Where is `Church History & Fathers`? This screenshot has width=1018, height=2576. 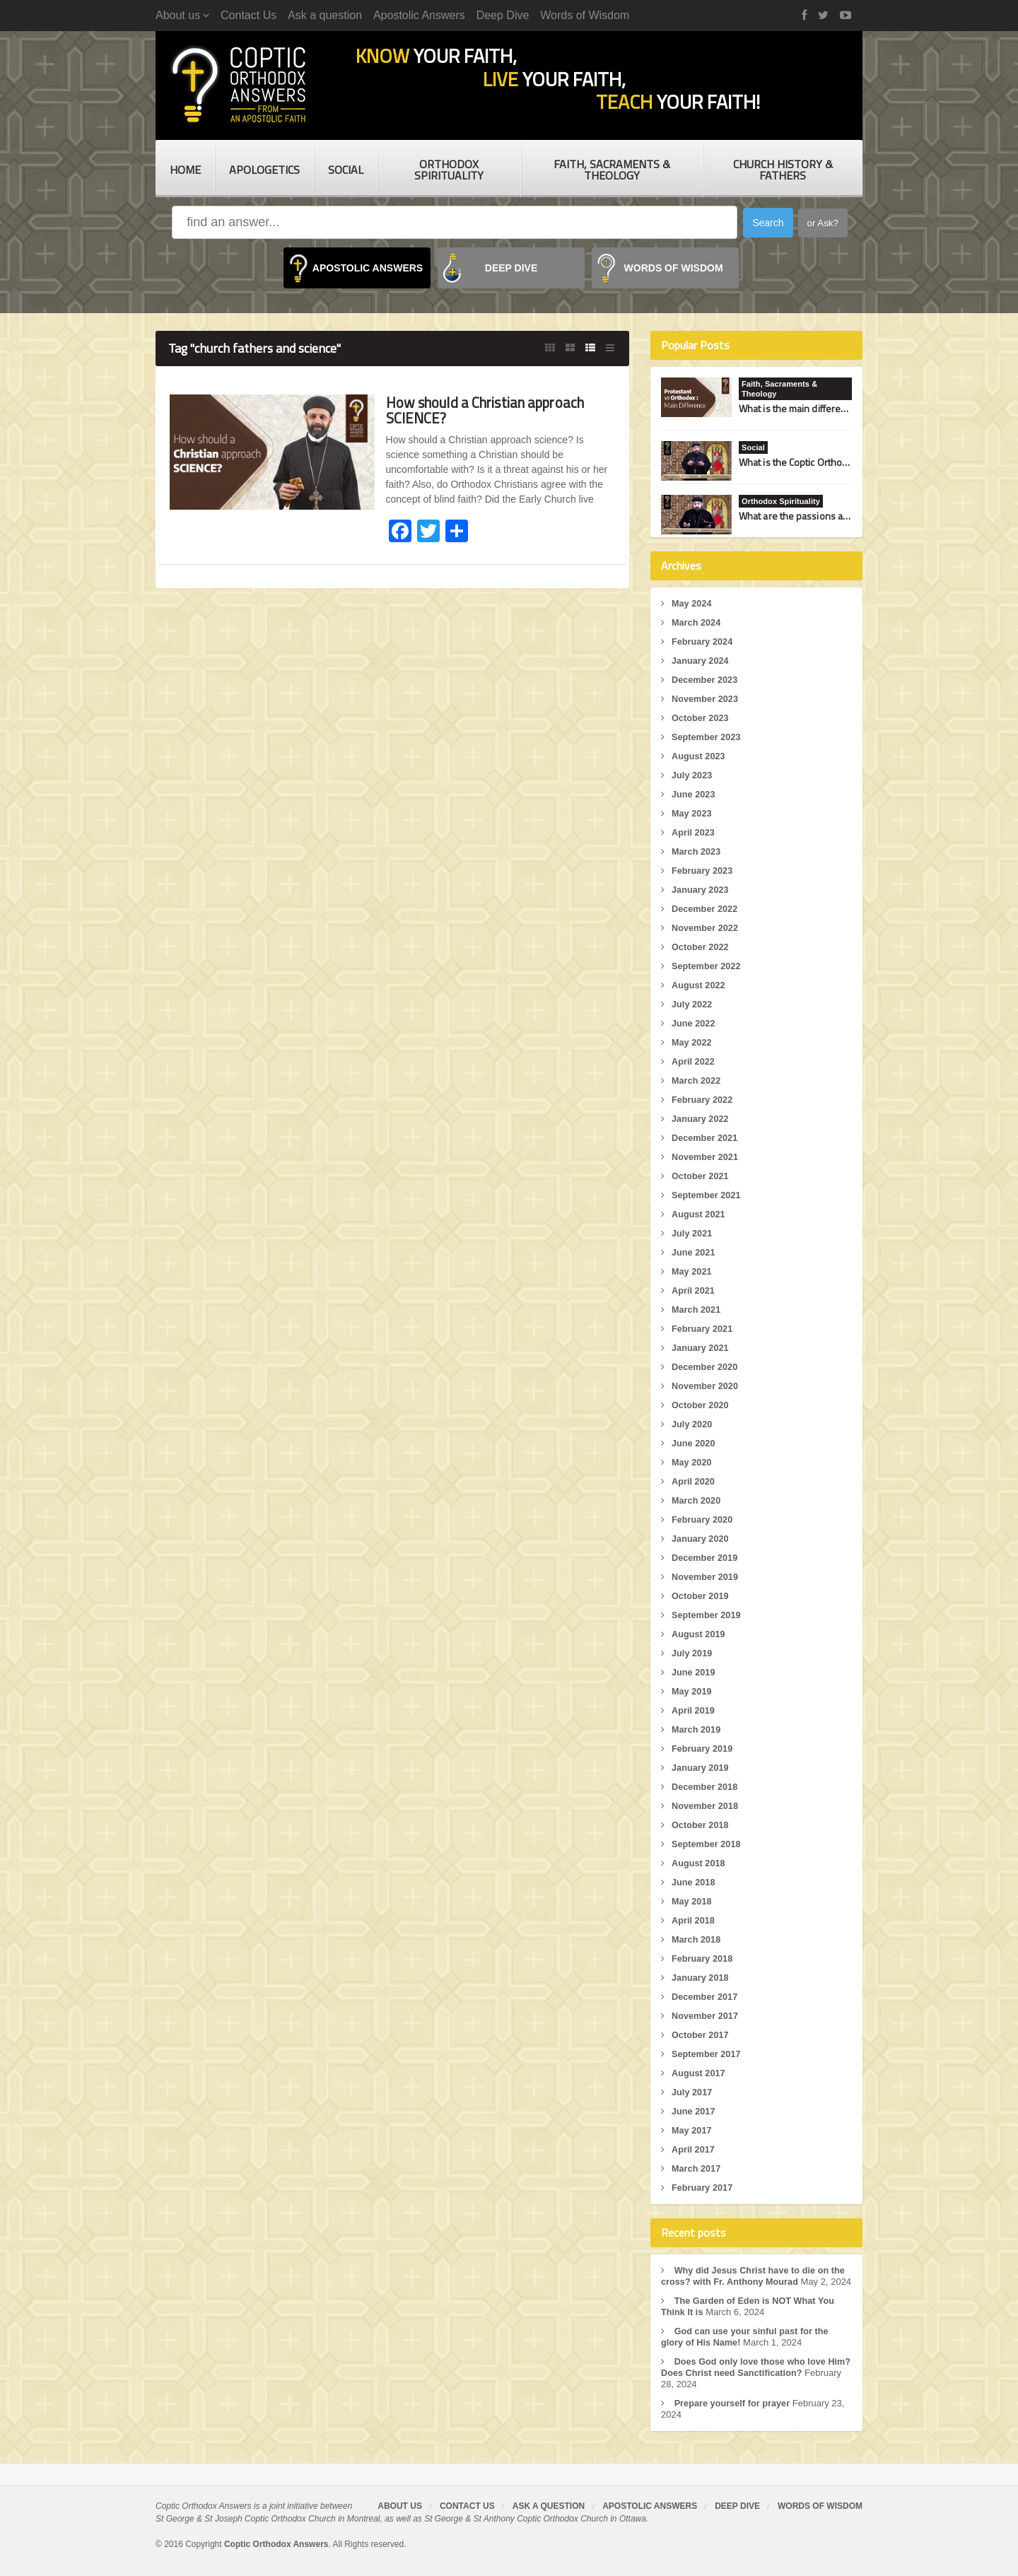
Church History & Fathers is located at coordinates (783, 170).